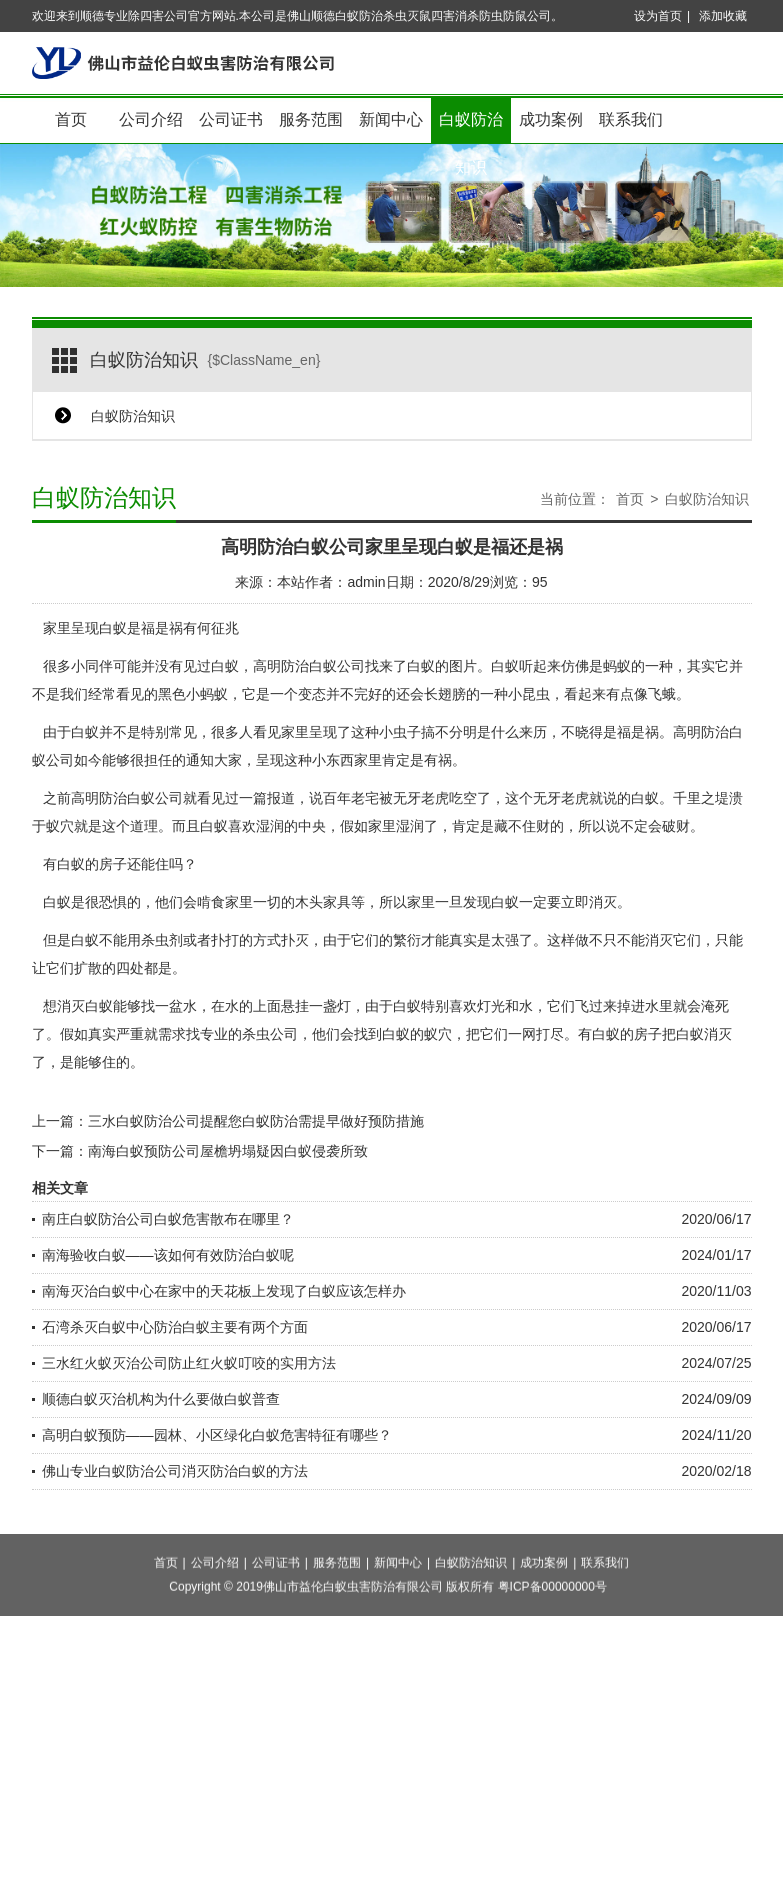 This screenshot has width=783, height=1878. Describe the element at coordinates (256, 1121) in the screenshot. I see `三水白蚁防治公司提醒您白蚁防治需提早做好预防措施` at that location.